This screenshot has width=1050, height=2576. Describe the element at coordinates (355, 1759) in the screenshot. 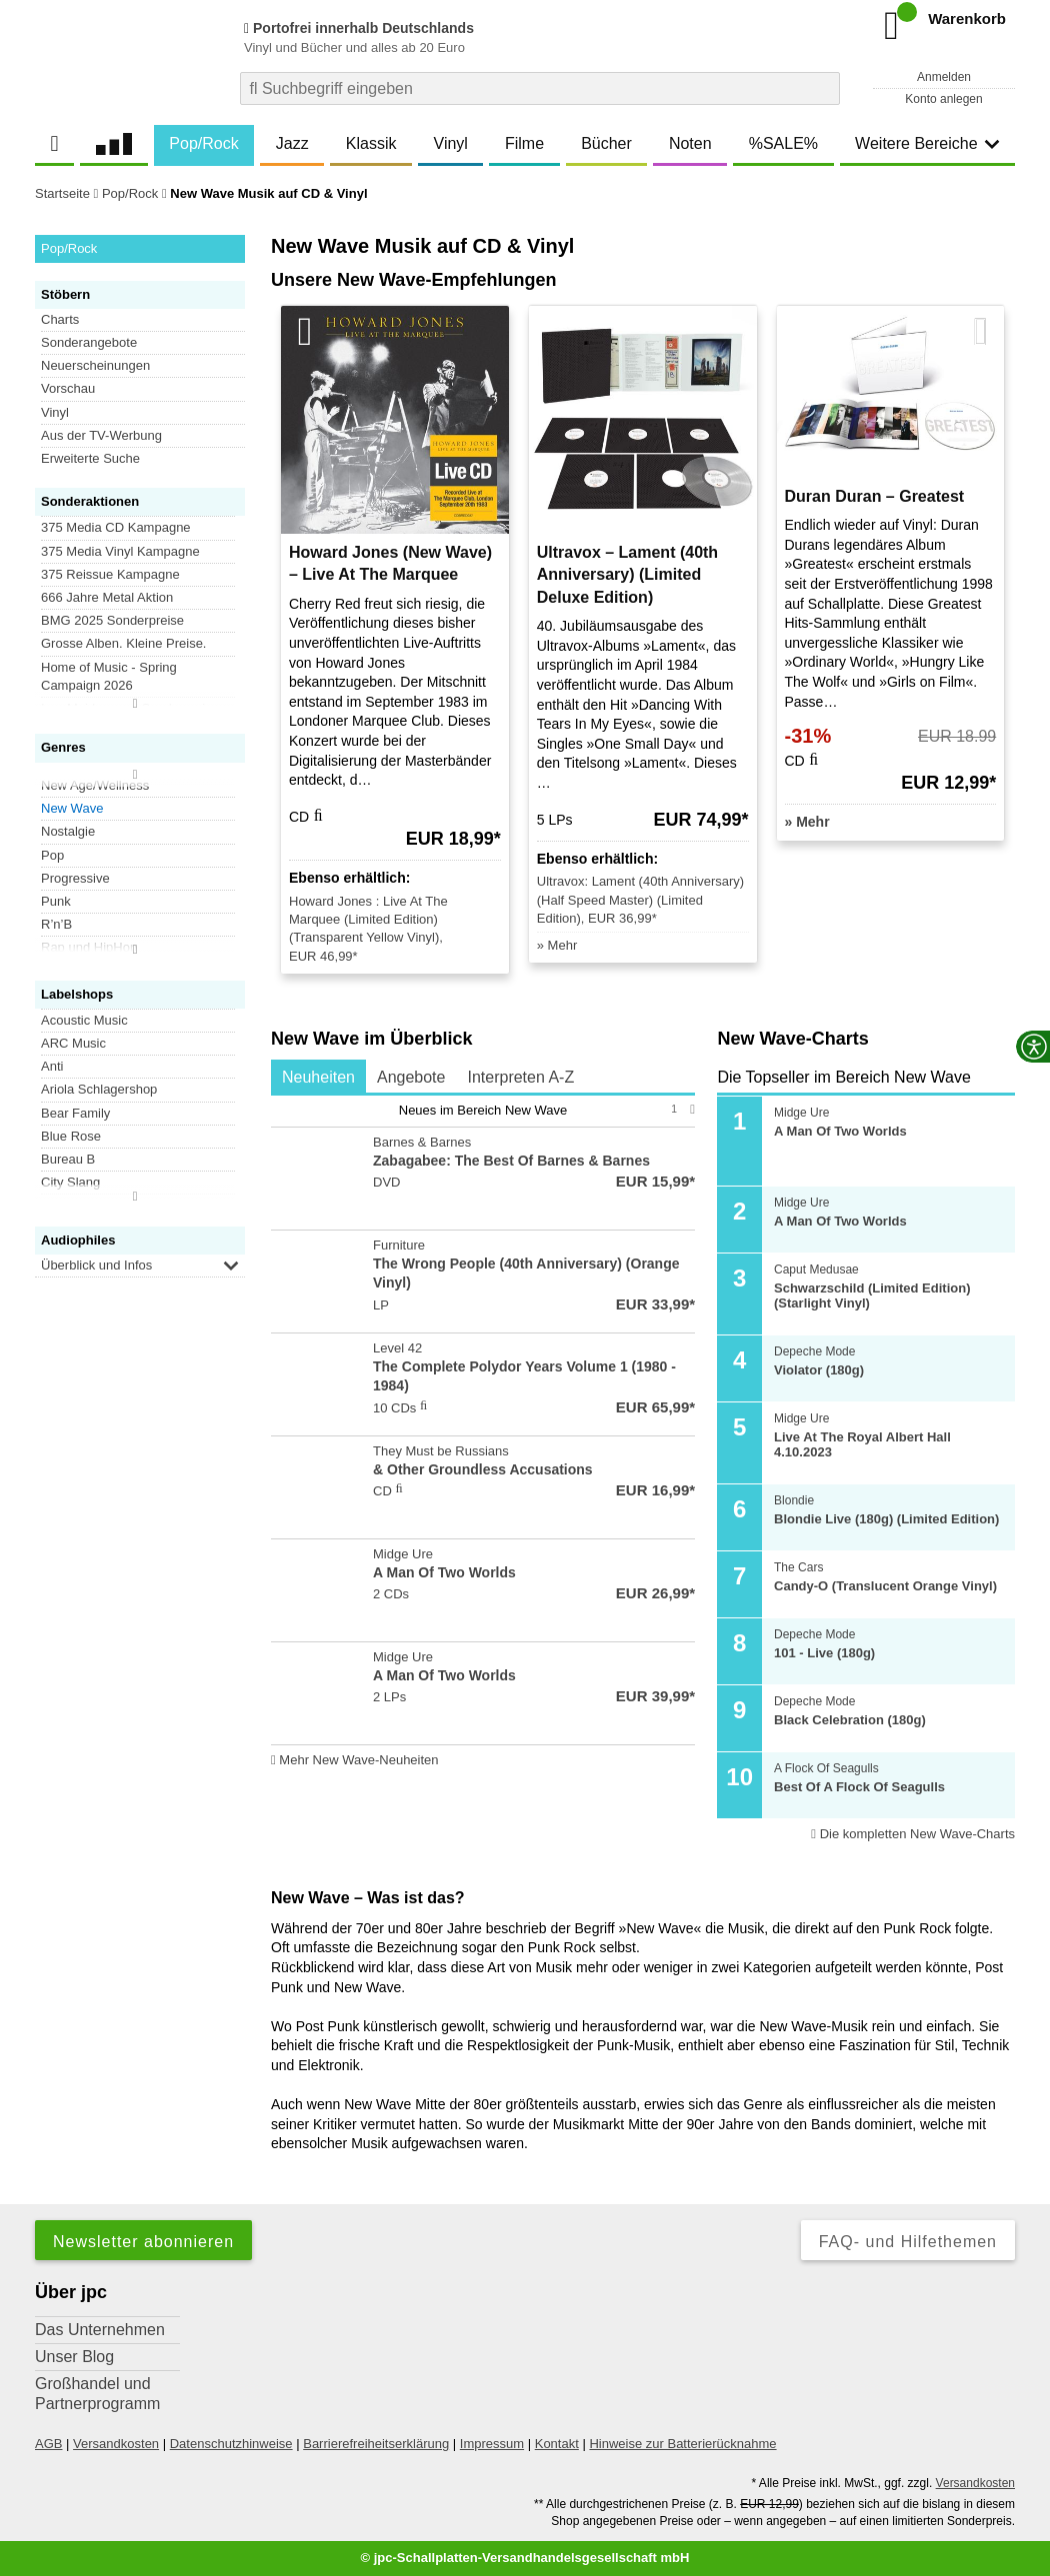

I see `Mehr New Wave-Neuheiten` at that location.